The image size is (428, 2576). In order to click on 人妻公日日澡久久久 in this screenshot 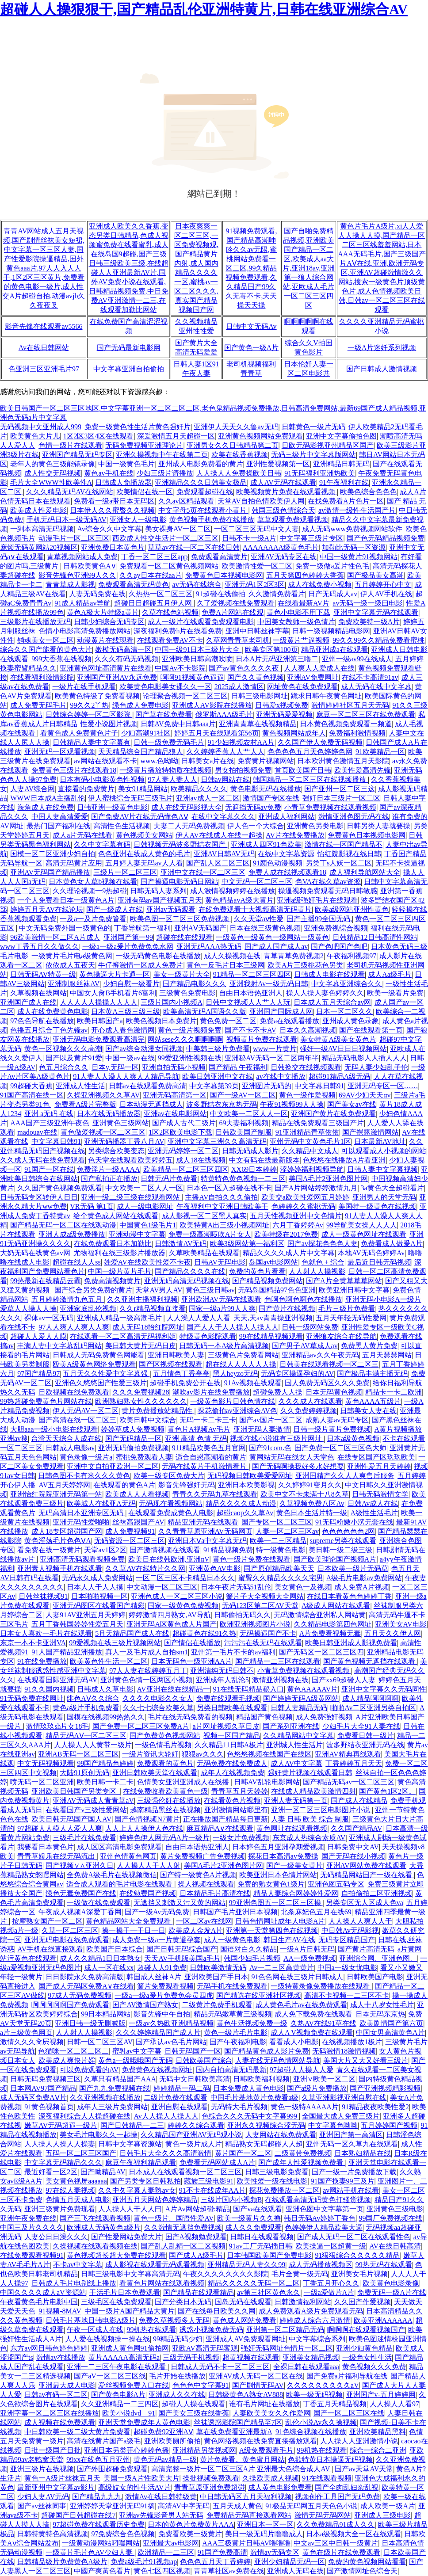, I will do `click(56, 2237)`.